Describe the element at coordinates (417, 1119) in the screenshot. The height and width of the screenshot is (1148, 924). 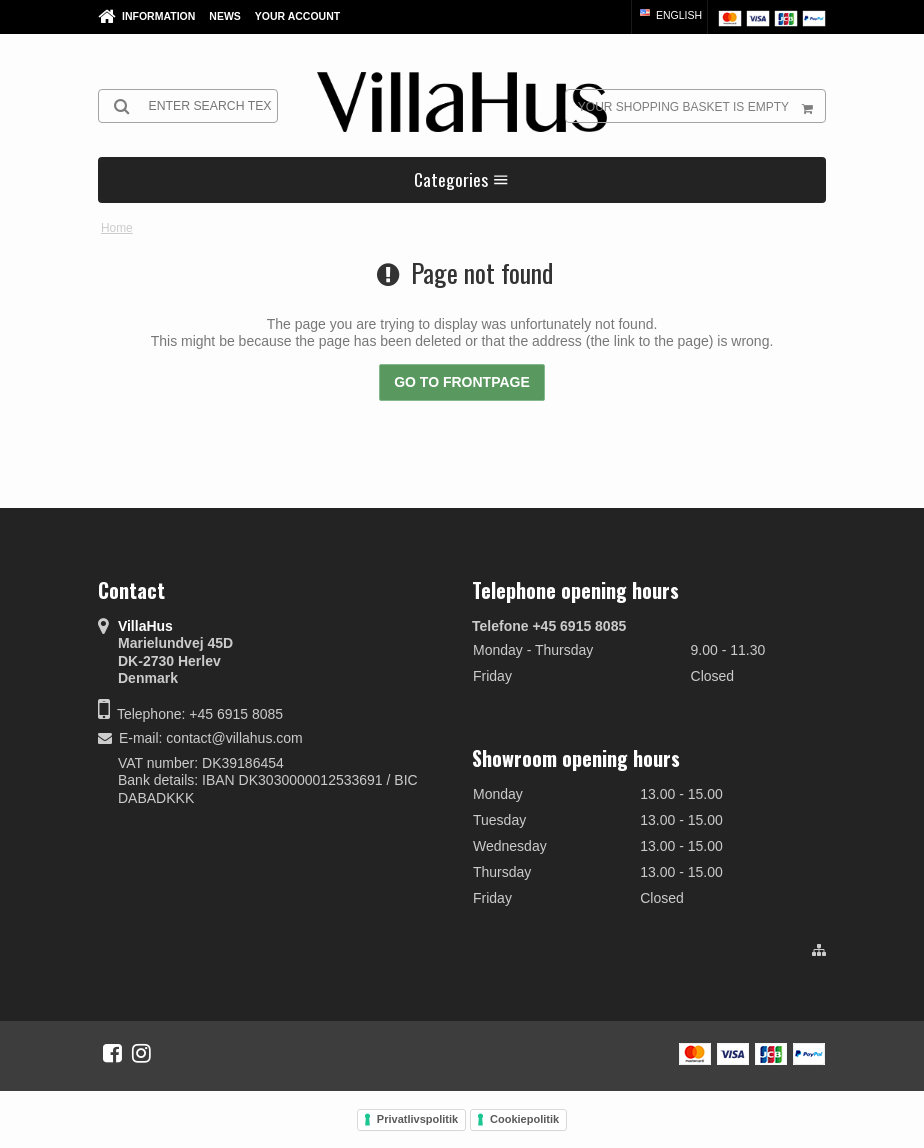
I see `Privatlivspolitik` at that location.